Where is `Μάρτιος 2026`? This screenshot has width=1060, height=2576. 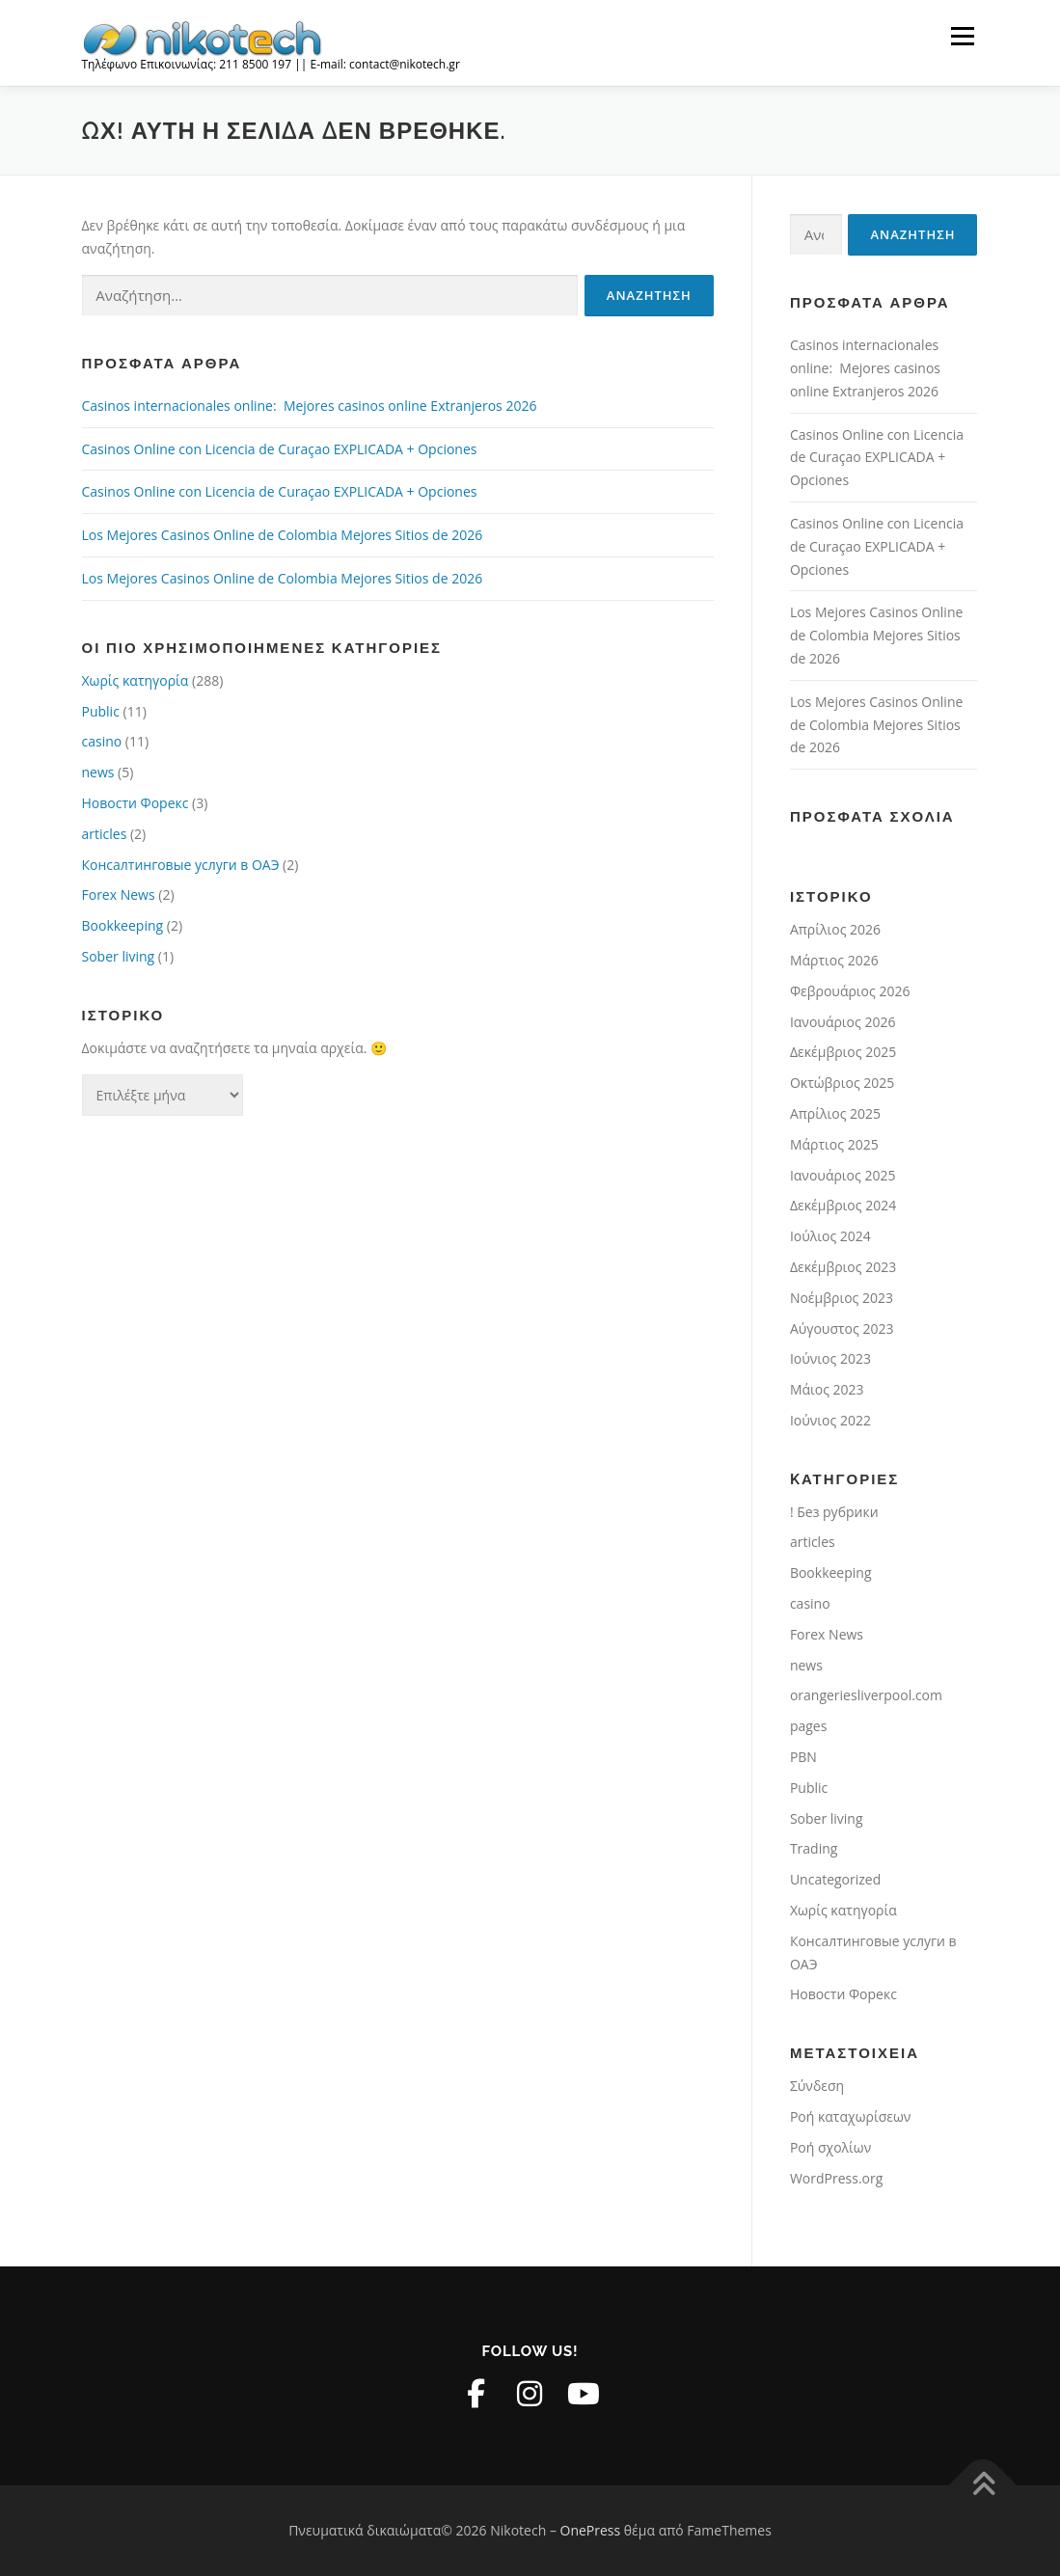
Μάρτιος 2026 is located at coordinates (834, 960).